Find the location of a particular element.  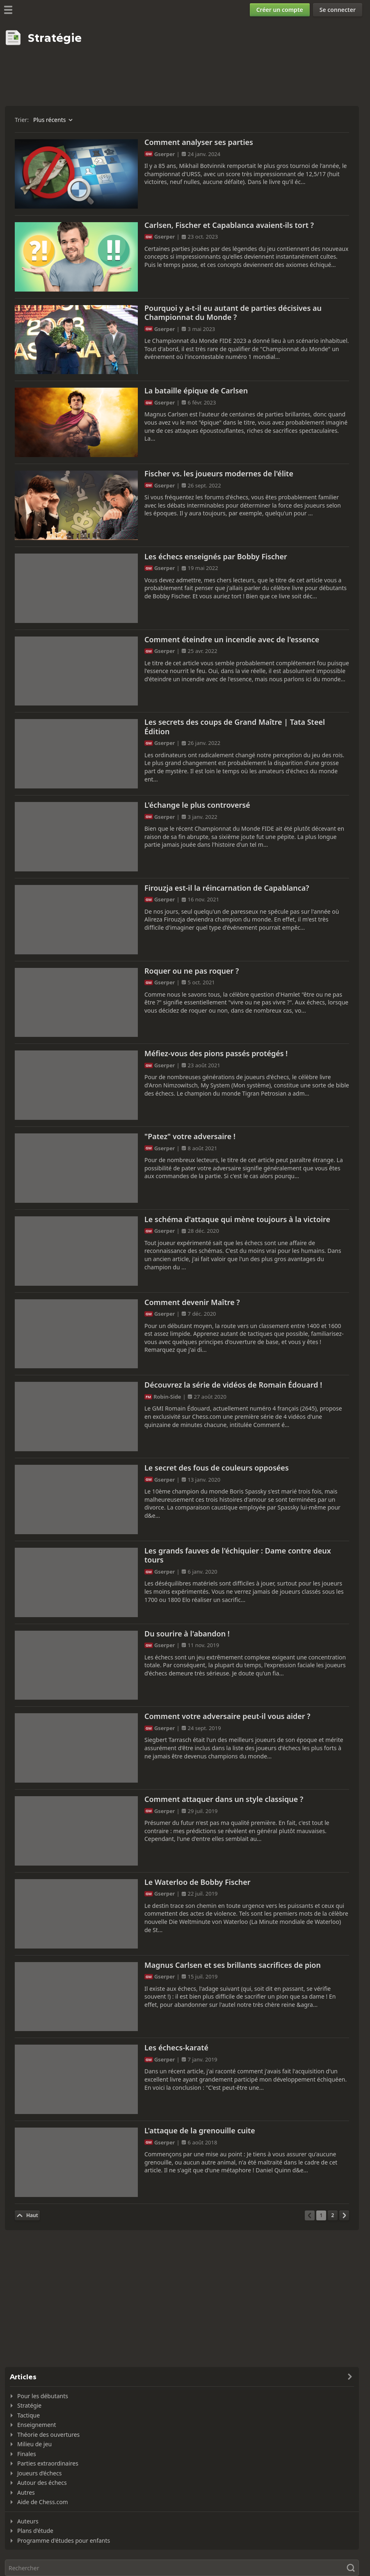

La bataille épique de Carlsen is located at coordinates (196, 390).